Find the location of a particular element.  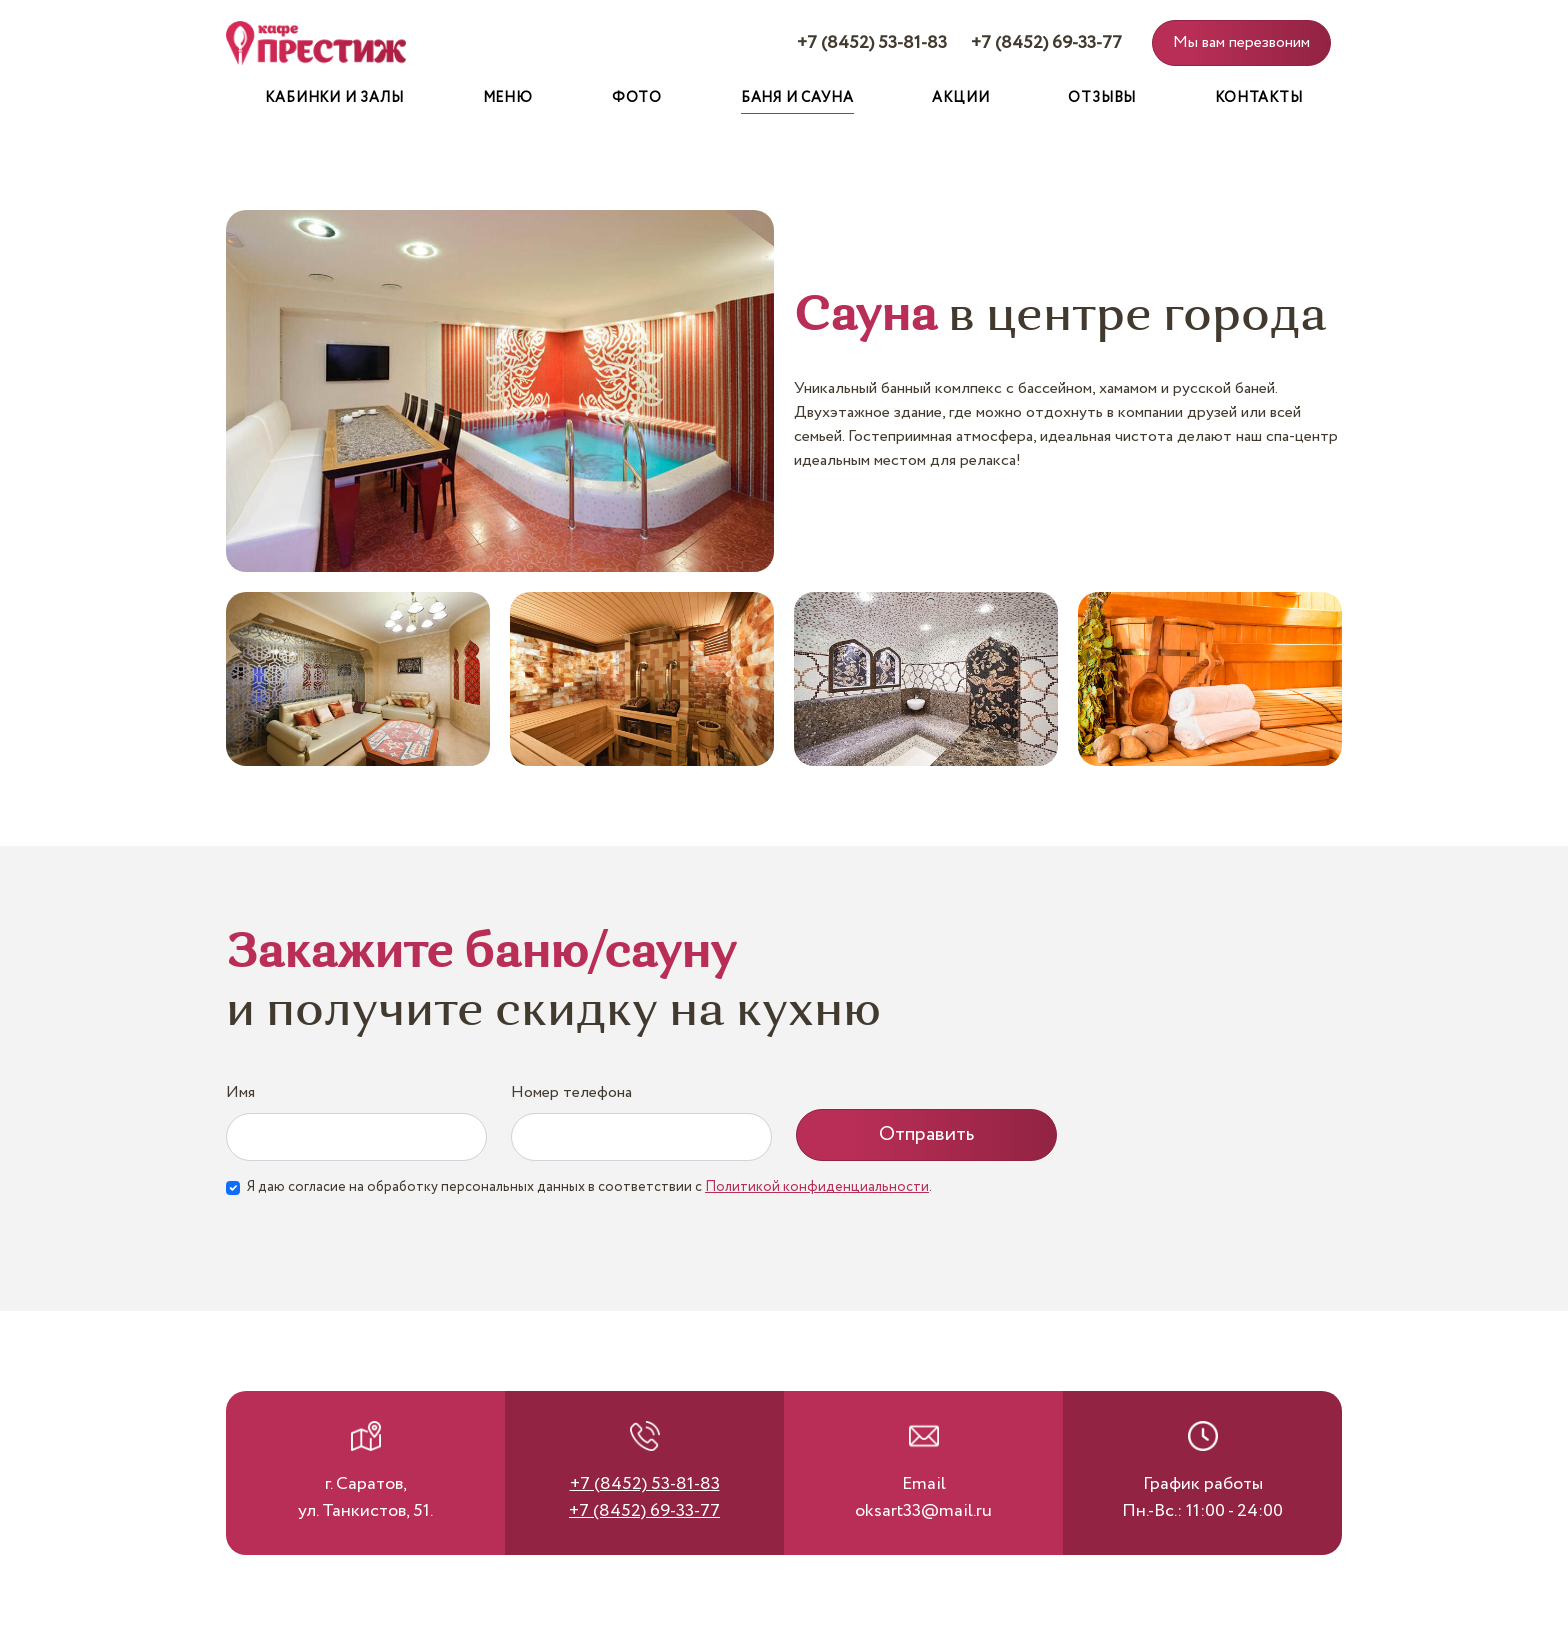

+7 (8452) 69-33-77 is located at coordinates (1046, 43).